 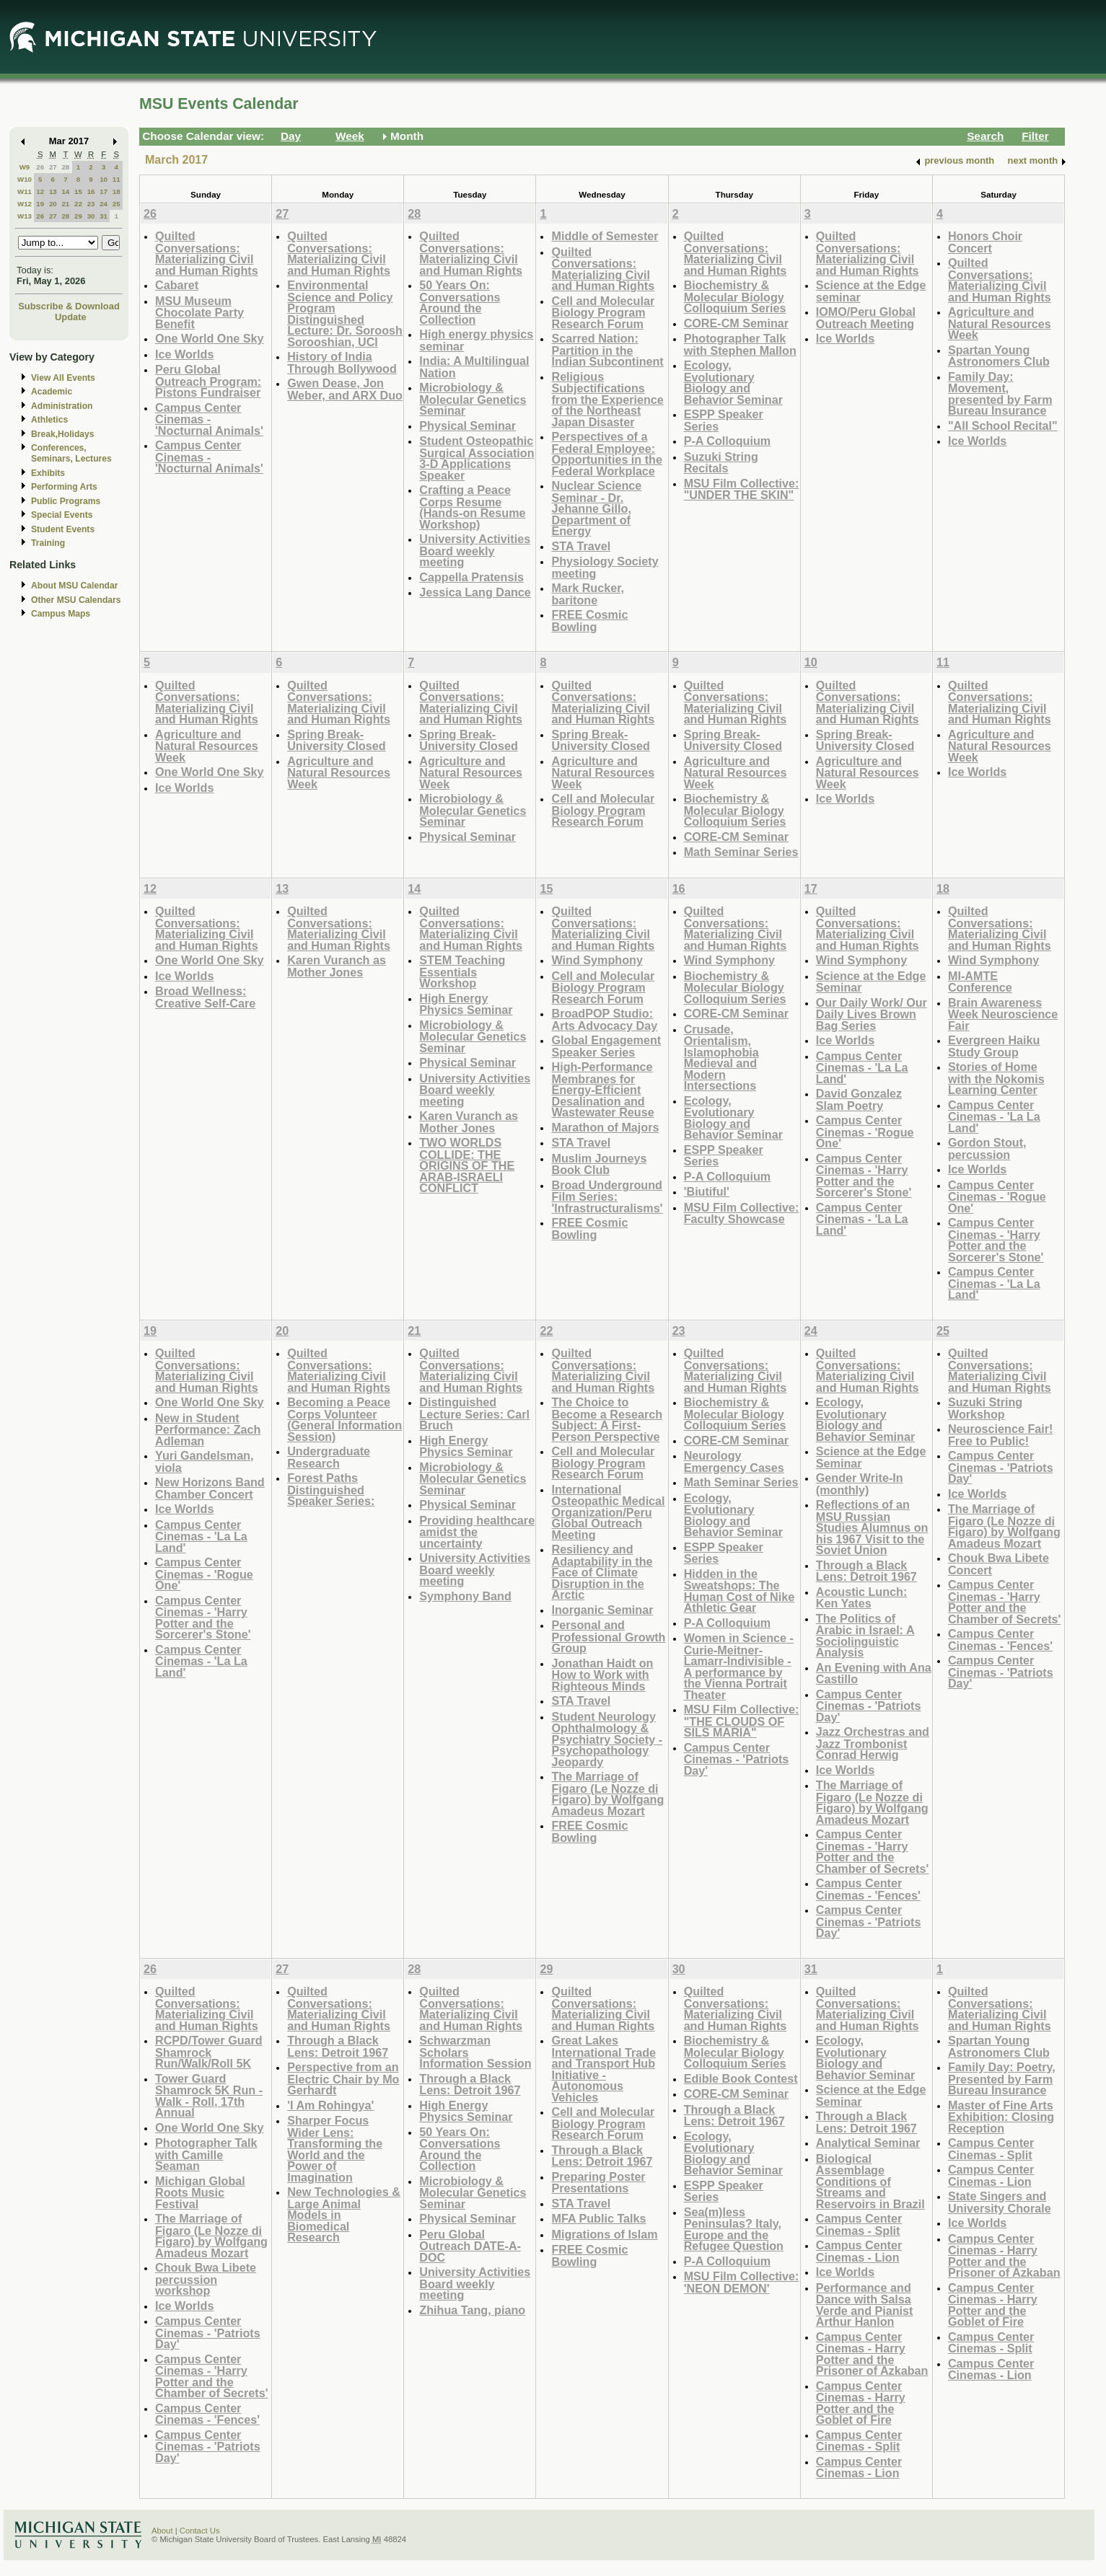 What do you see at coordinates (74, 586) in the screenshot?
I see `About MSU Calendar` at bounding box center [74, 586].